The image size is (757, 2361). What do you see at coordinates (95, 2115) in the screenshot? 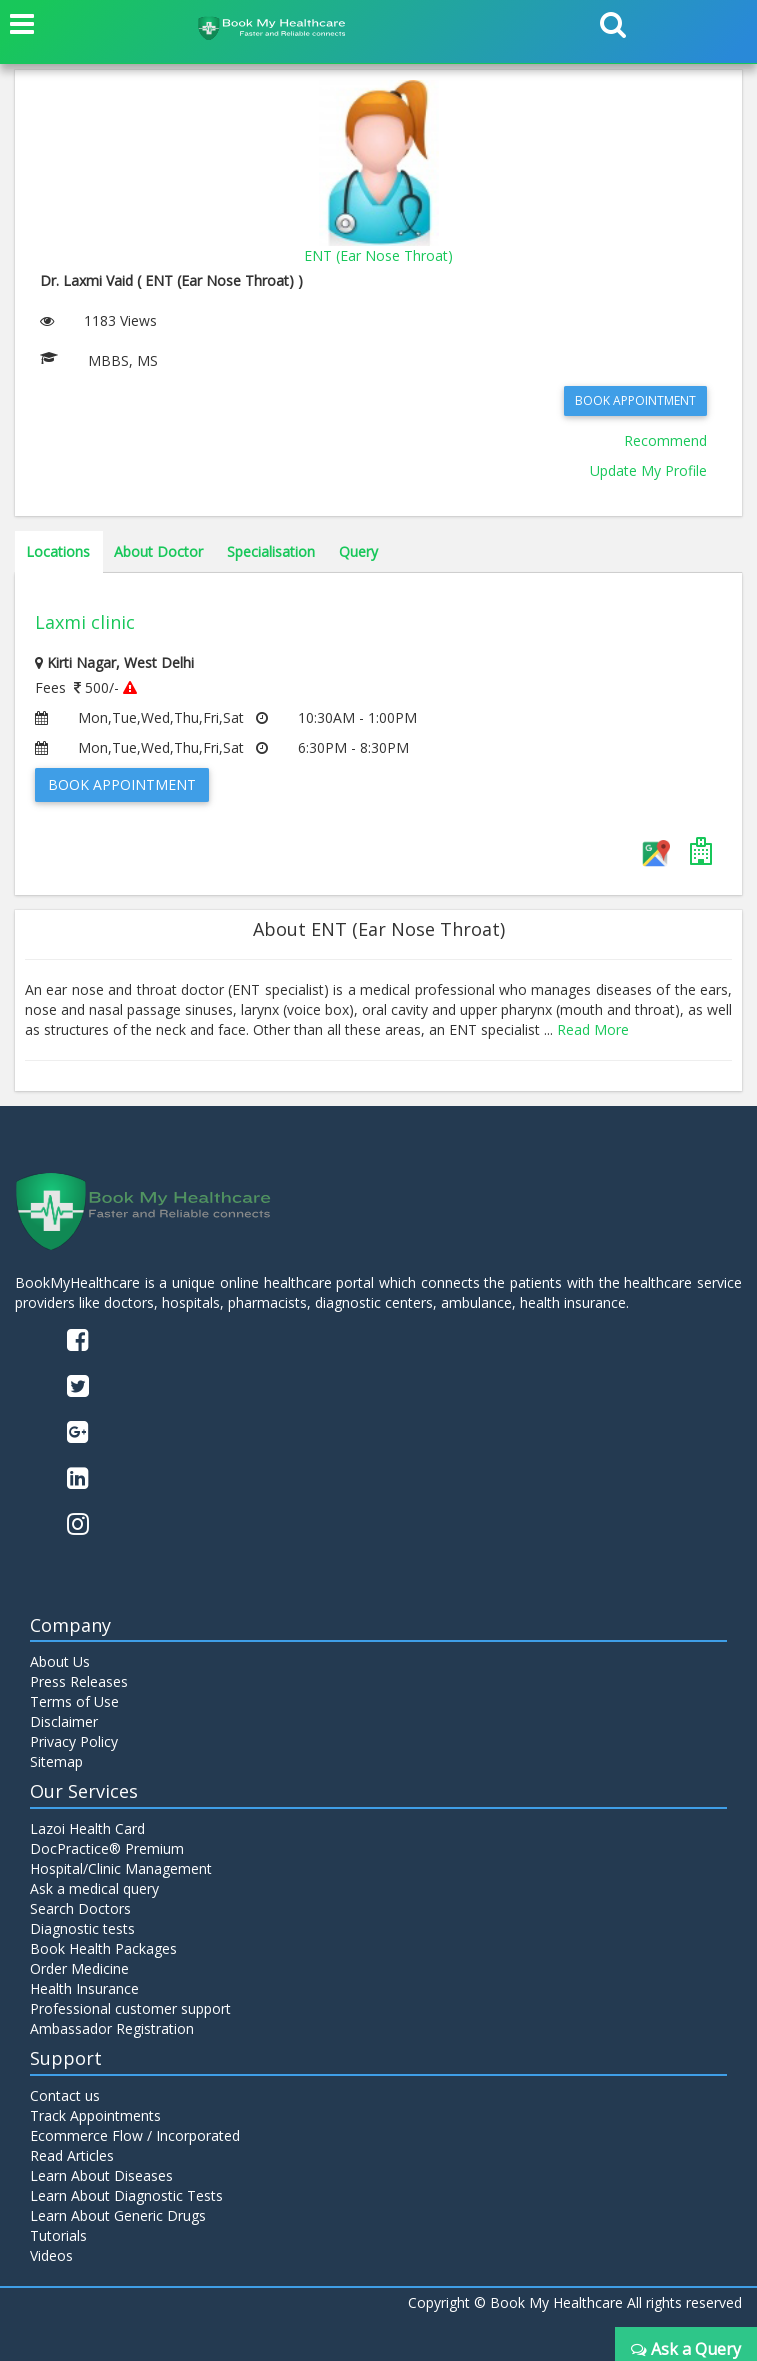
I see `Track Appointments` at bounding box center [95, 2115].